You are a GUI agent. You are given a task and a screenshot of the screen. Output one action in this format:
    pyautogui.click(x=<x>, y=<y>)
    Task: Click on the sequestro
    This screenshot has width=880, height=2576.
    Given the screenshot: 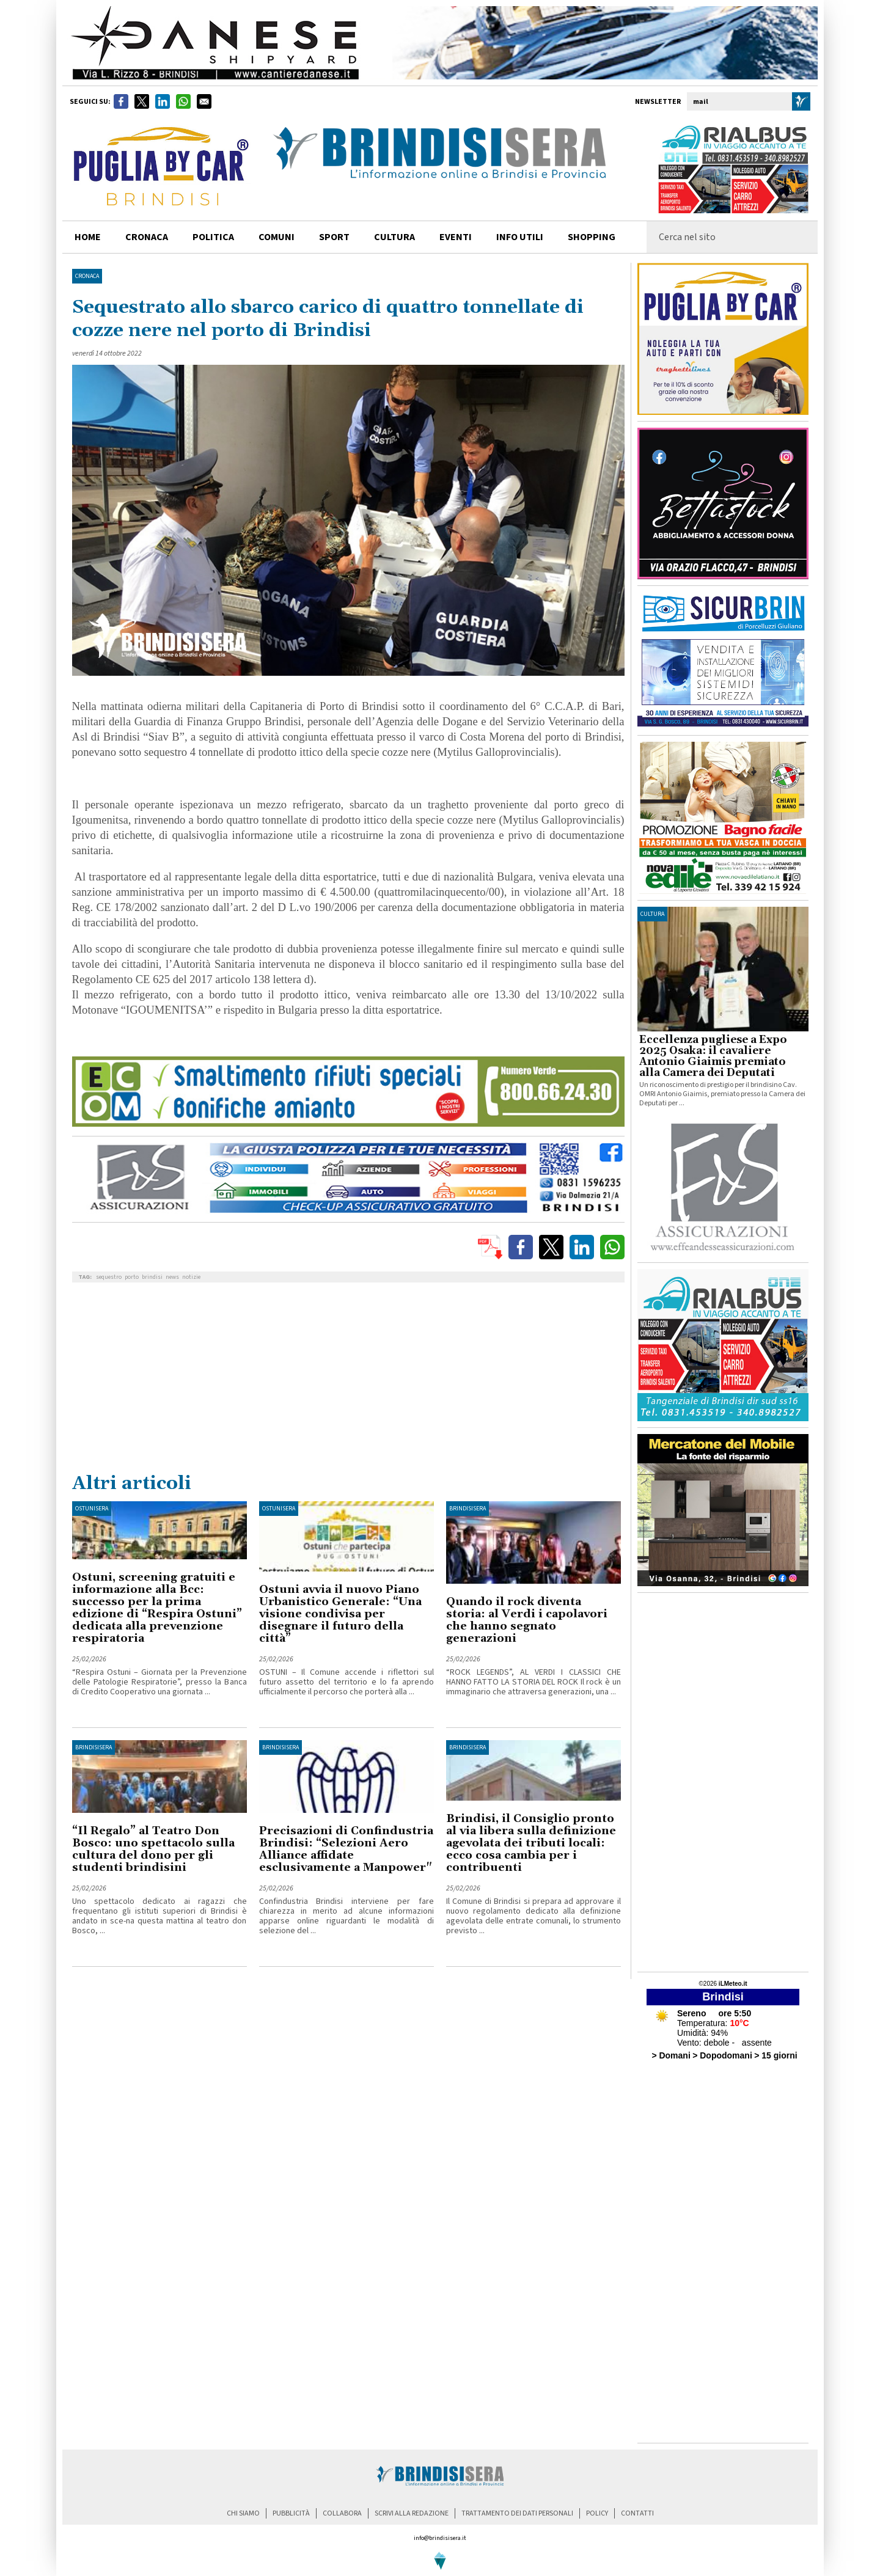 What is the action you would take?
    pyautogui.click(x=109, y=1277)
    